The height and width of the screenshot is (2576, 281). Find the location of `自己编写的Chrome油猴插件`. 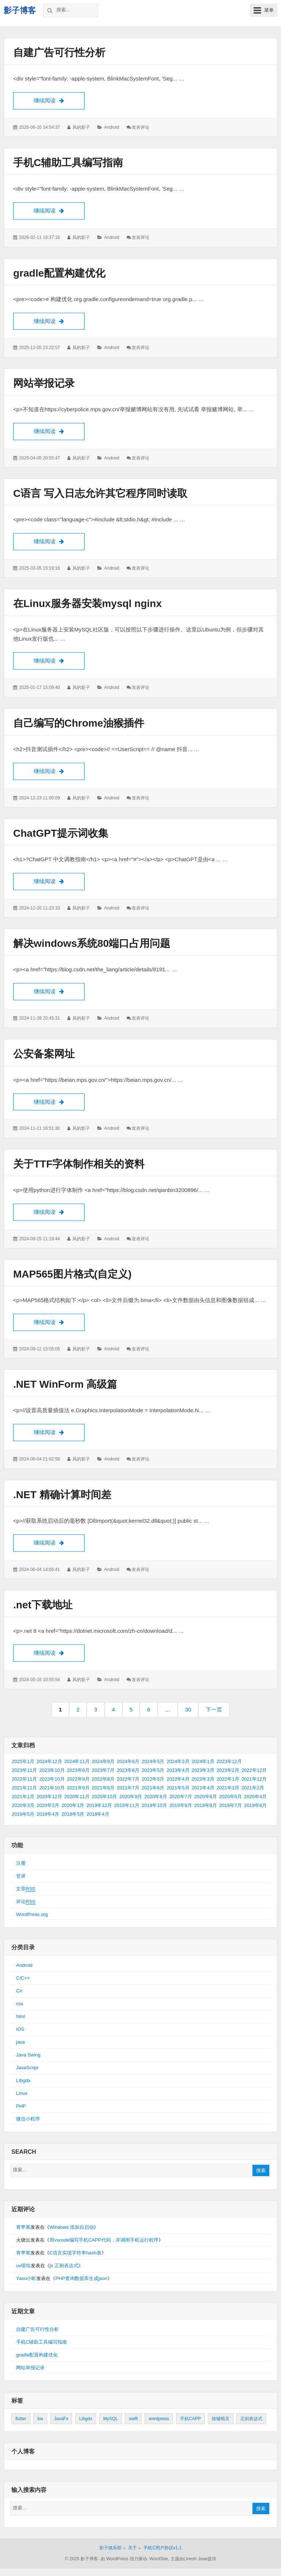

自己编写的Chrome油猴插件 is located at coordinates (78, 723).